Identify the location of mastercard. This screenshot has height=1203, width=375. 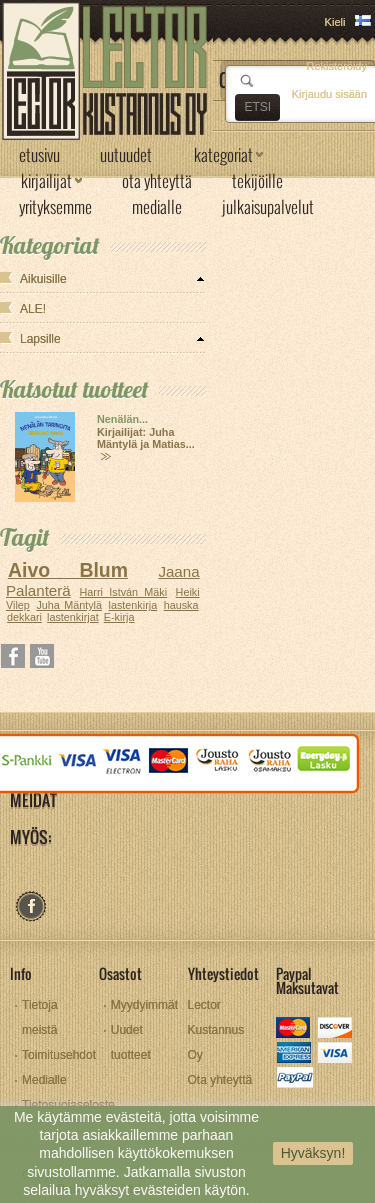
(294, 1029).